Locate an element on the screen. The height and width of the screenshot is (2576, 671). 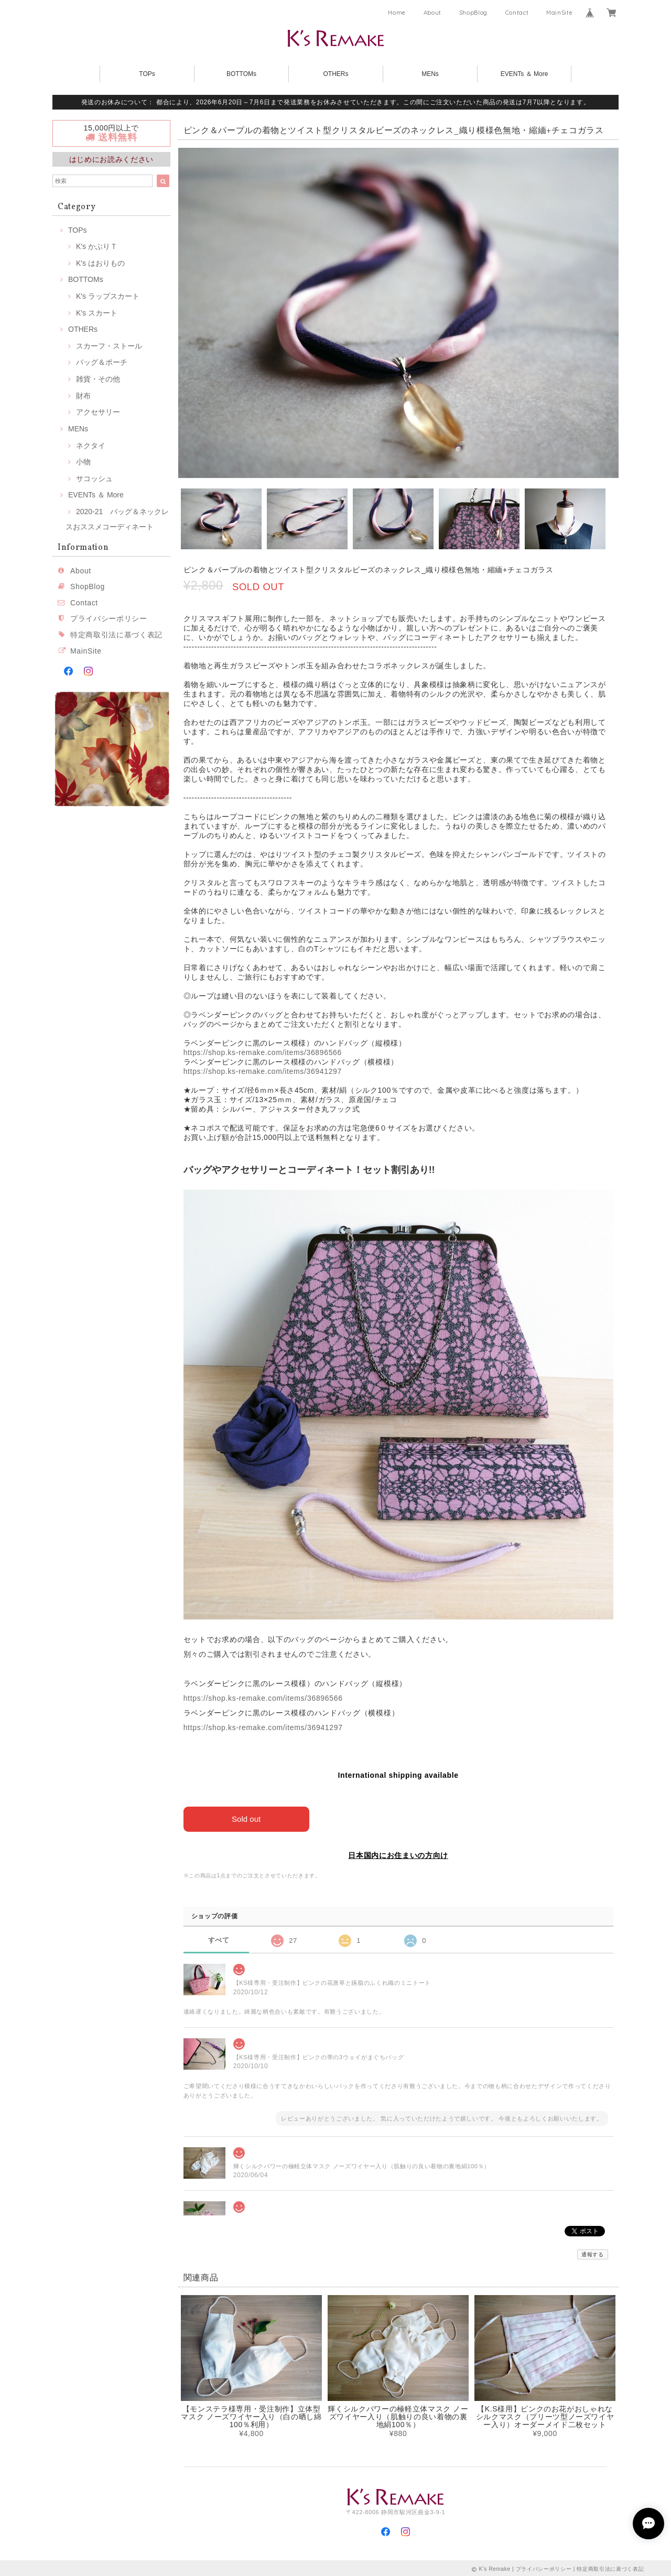
すべて is located at coordinates (219, 1940).